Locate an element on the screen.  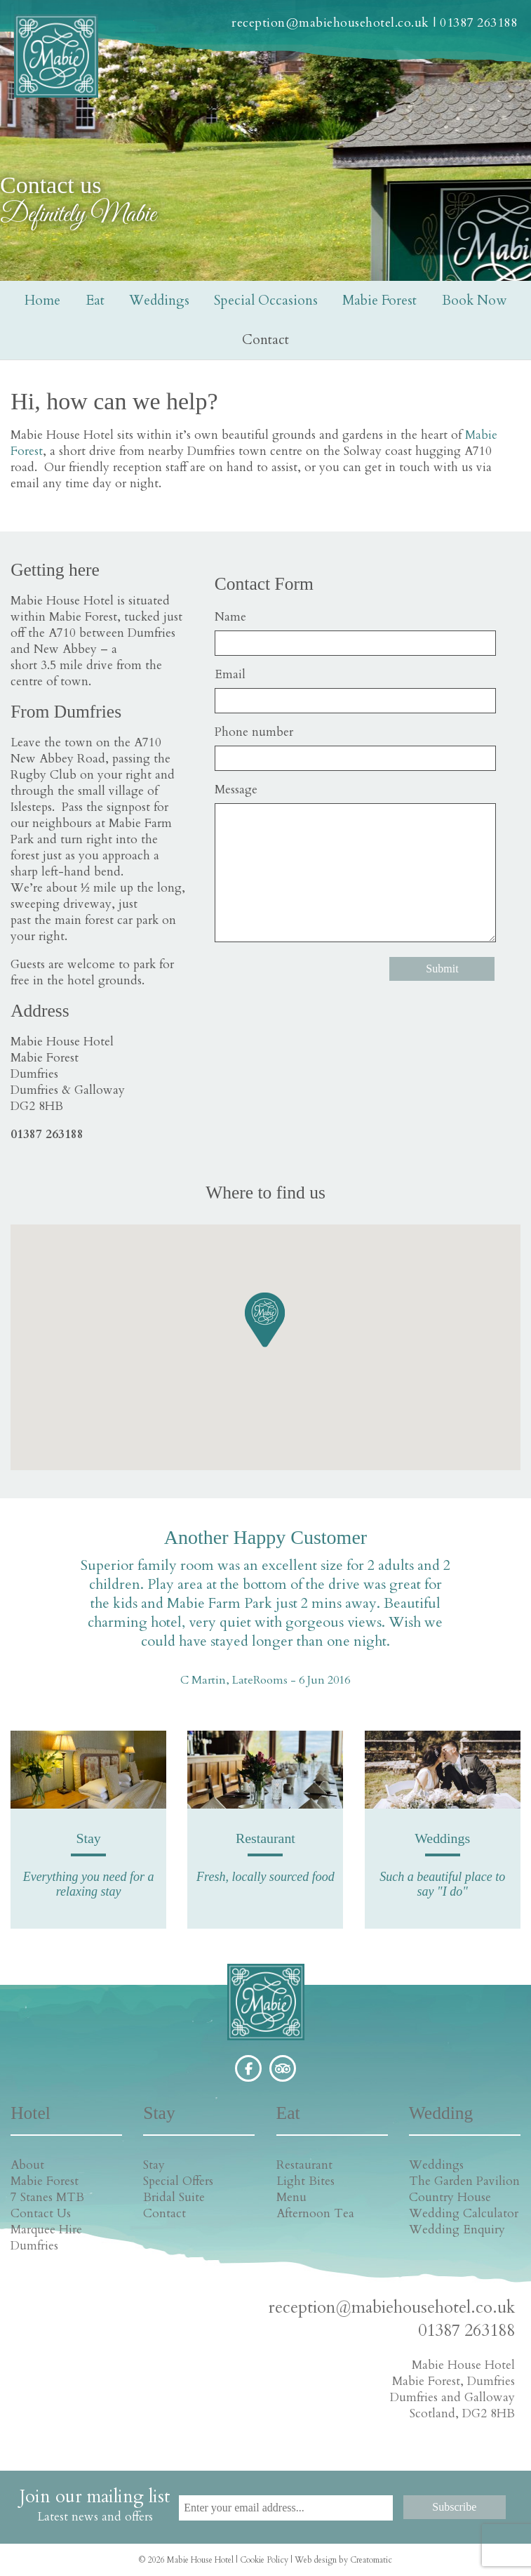
Cookie Policy is located at coordinates (264, 2559).